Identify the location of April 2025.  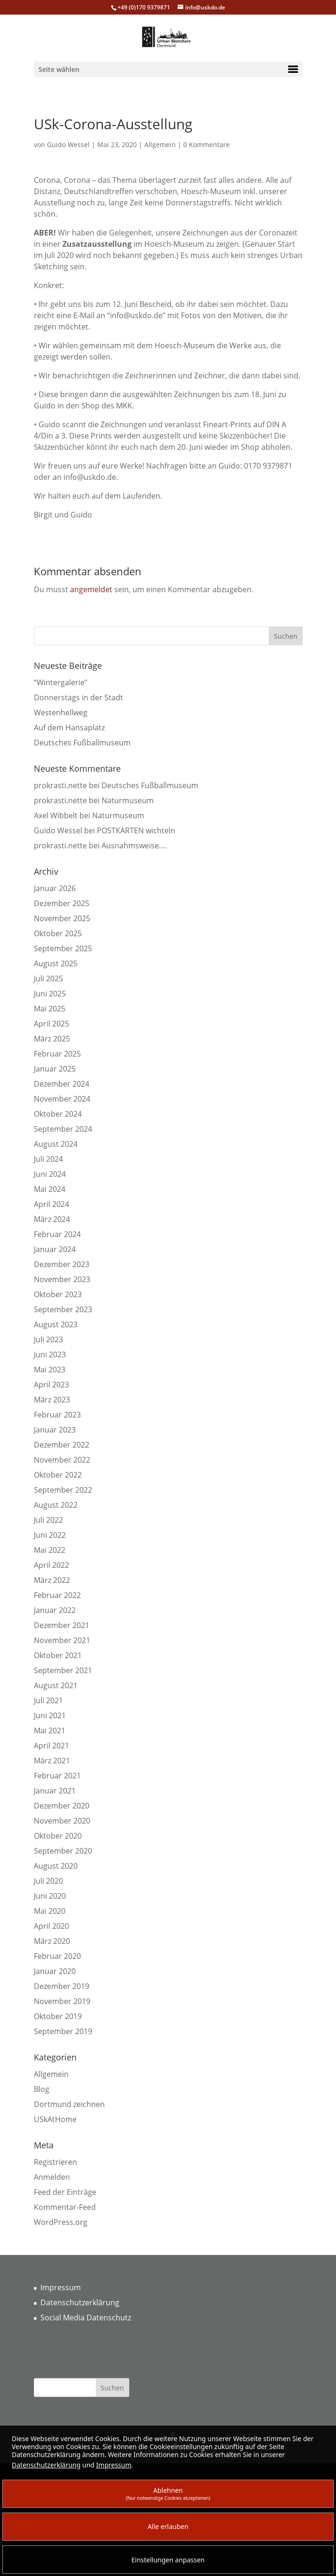
(51, 1023).